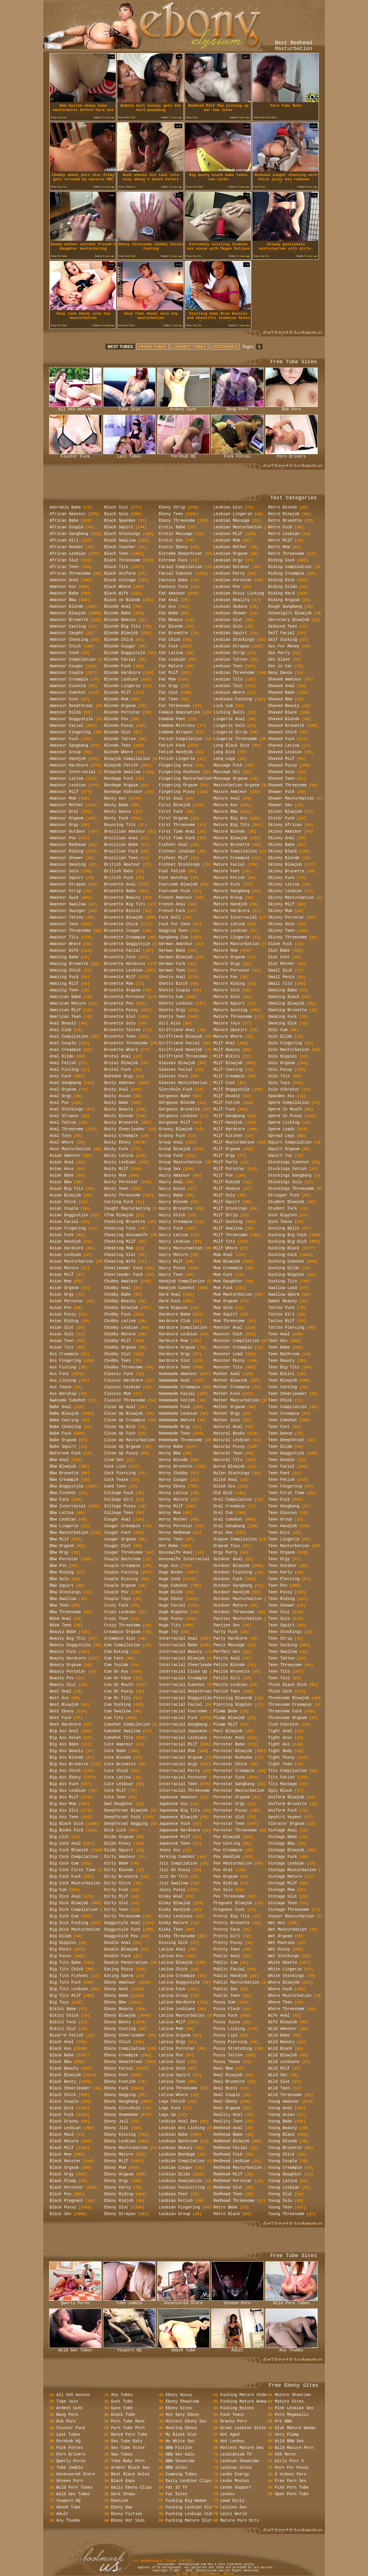 This screenshot has height=2576, width=368. What do you see at coordinates (229, 712) in the screenshot?
I see `Licking Balls` at bounding box center [229, 712].